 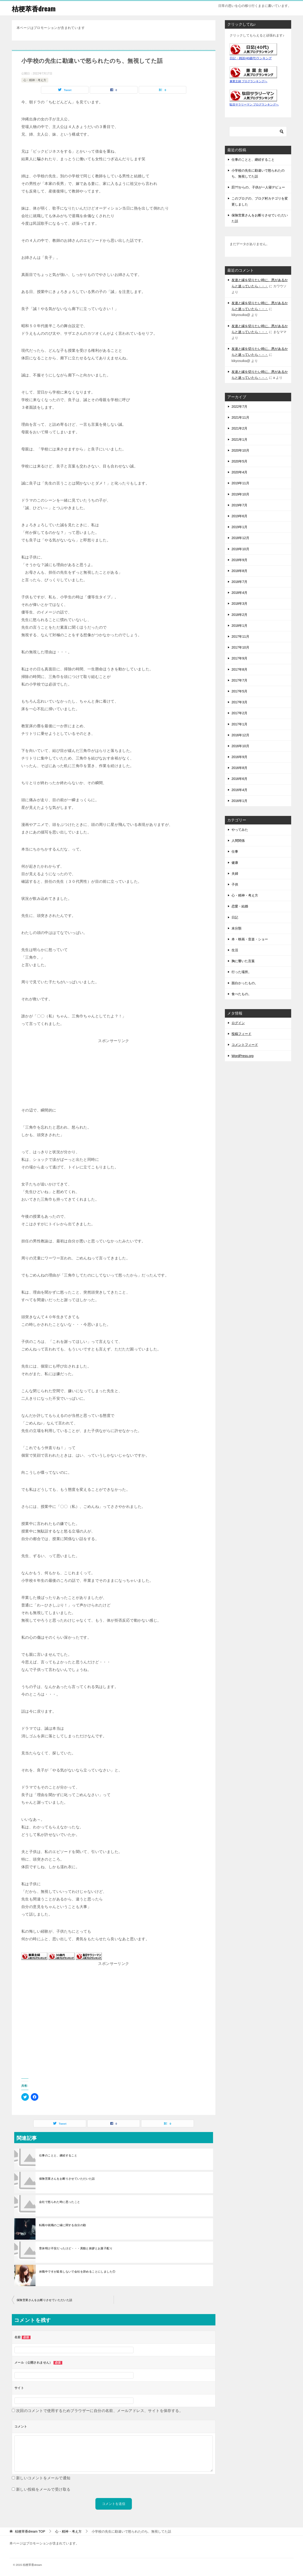 What do you see at coordinates (62, 2225) in the screenshot?
I see `転職や就職のご縁に関する自分の勘` at bounding box center [62, 2225].